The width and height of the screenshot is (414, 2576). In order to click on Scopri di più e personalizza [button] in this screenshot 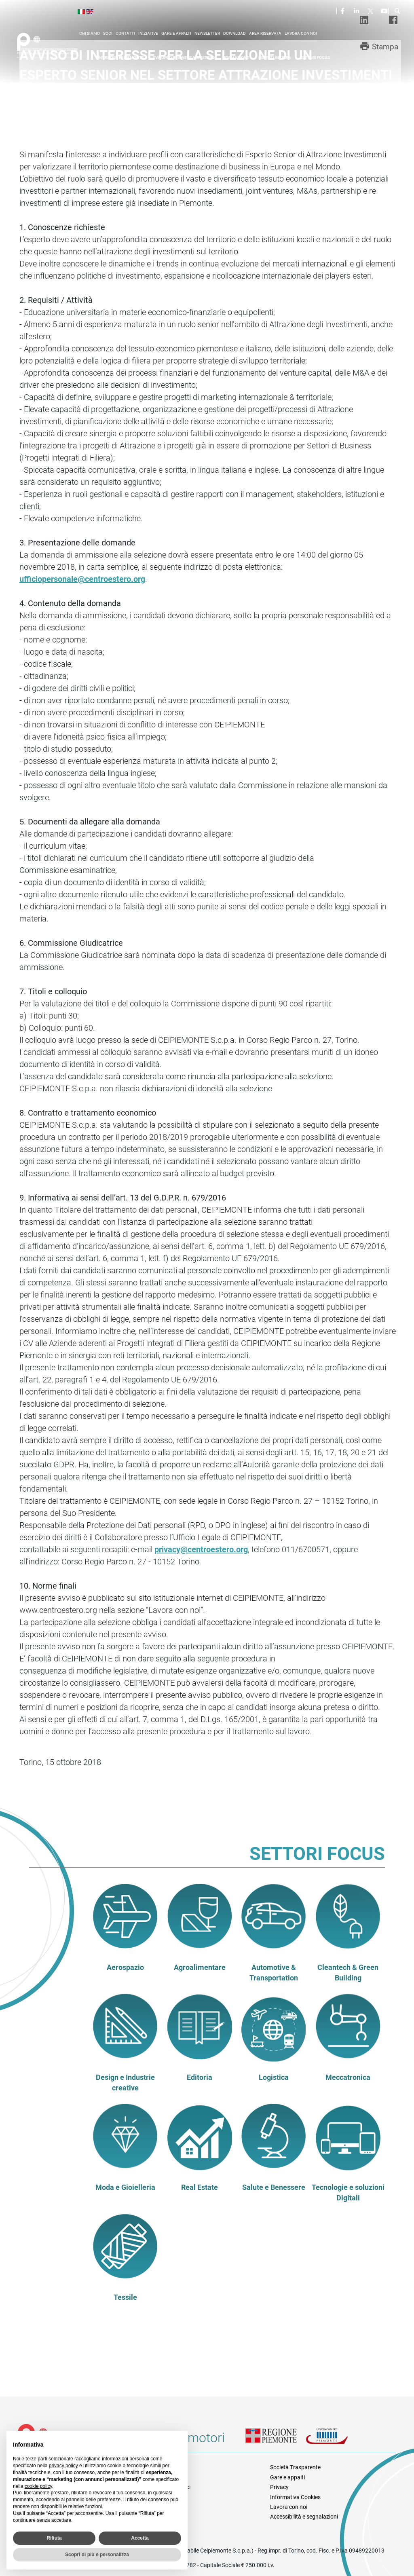, I will do `click(97, 2554)`.